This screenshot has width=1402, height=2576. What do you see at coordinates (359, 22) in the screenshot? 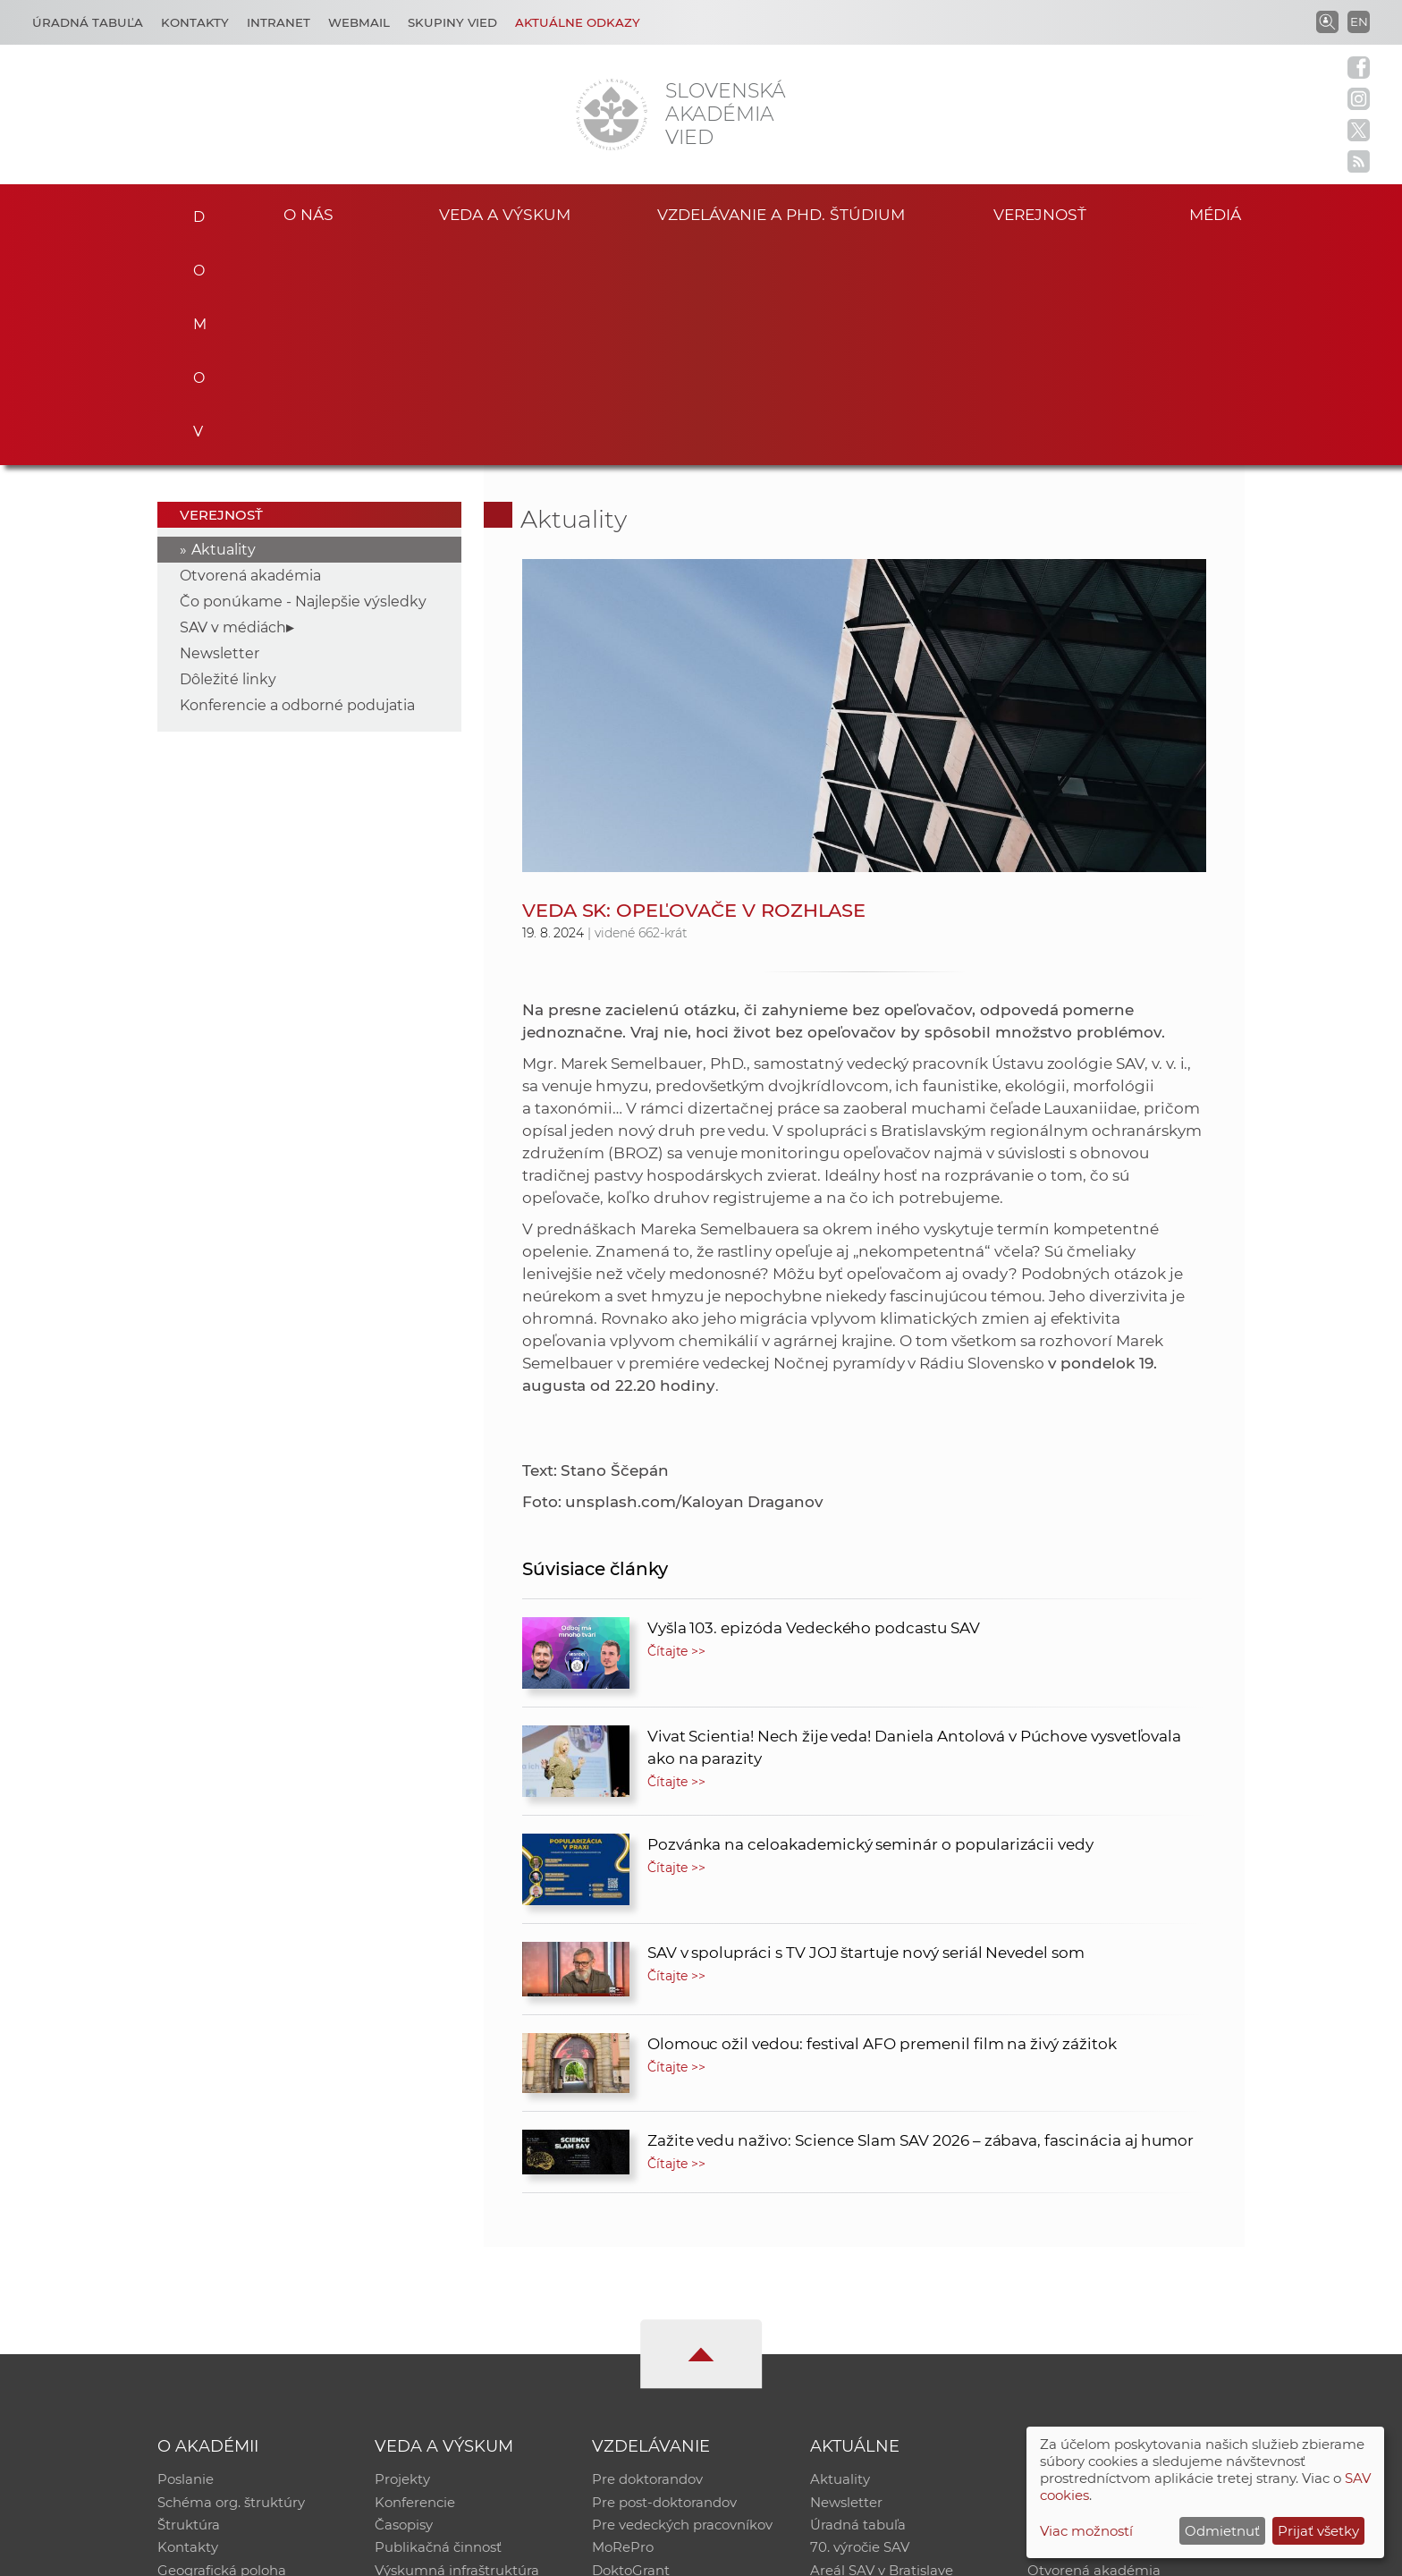
I see `Webmail` at bounding box center [359, 22].